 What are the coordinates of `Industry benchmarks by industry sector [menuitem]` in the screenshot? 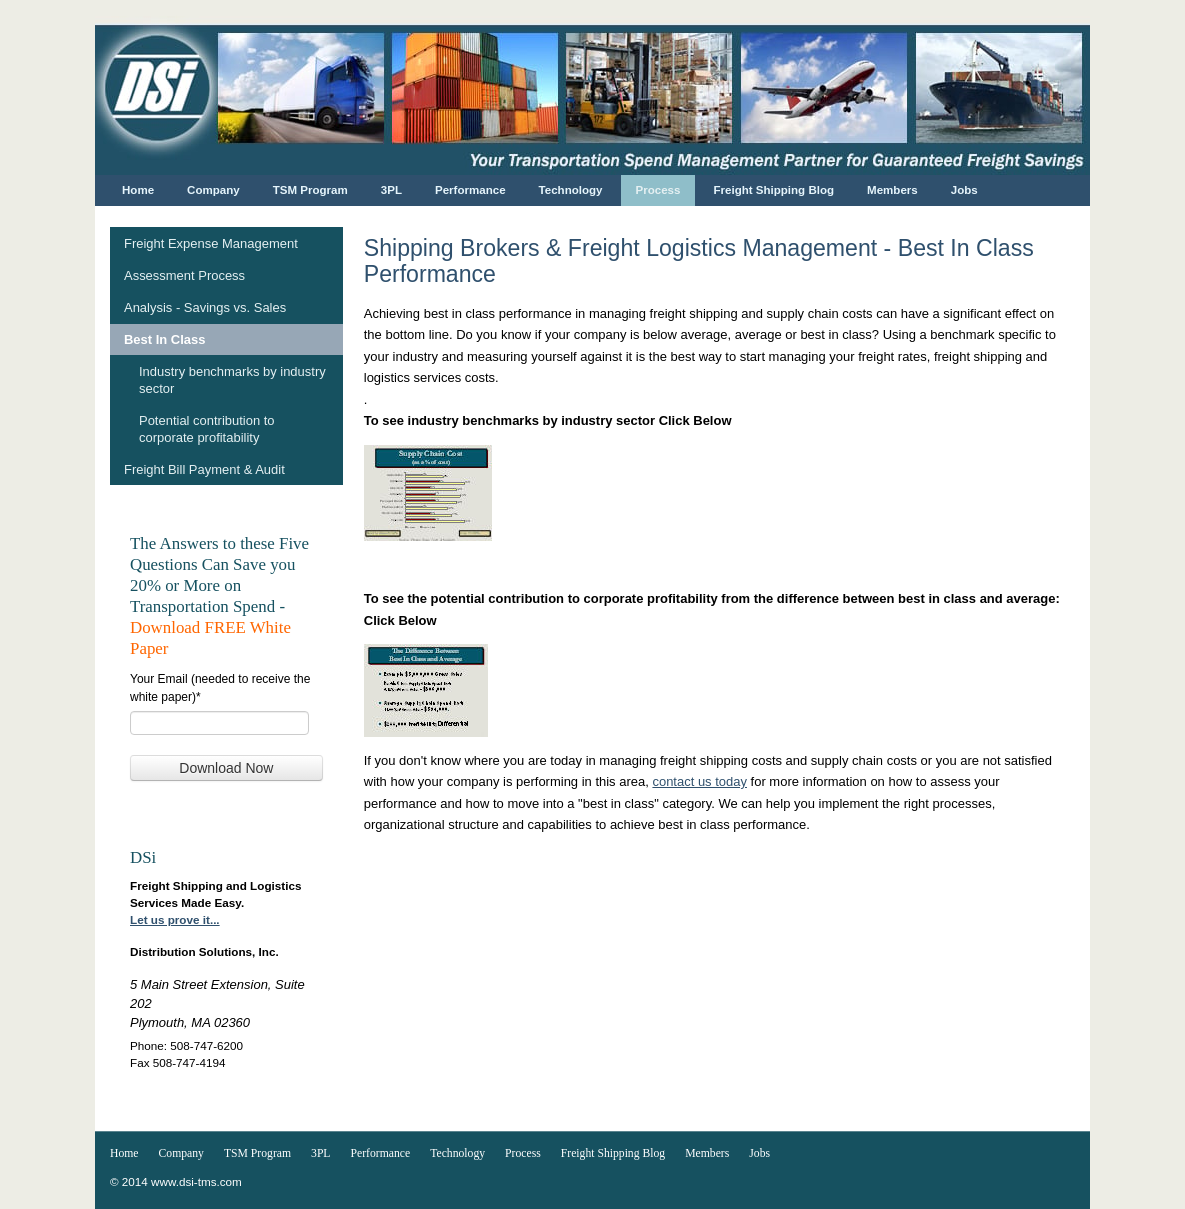 It's located at (232, 380).